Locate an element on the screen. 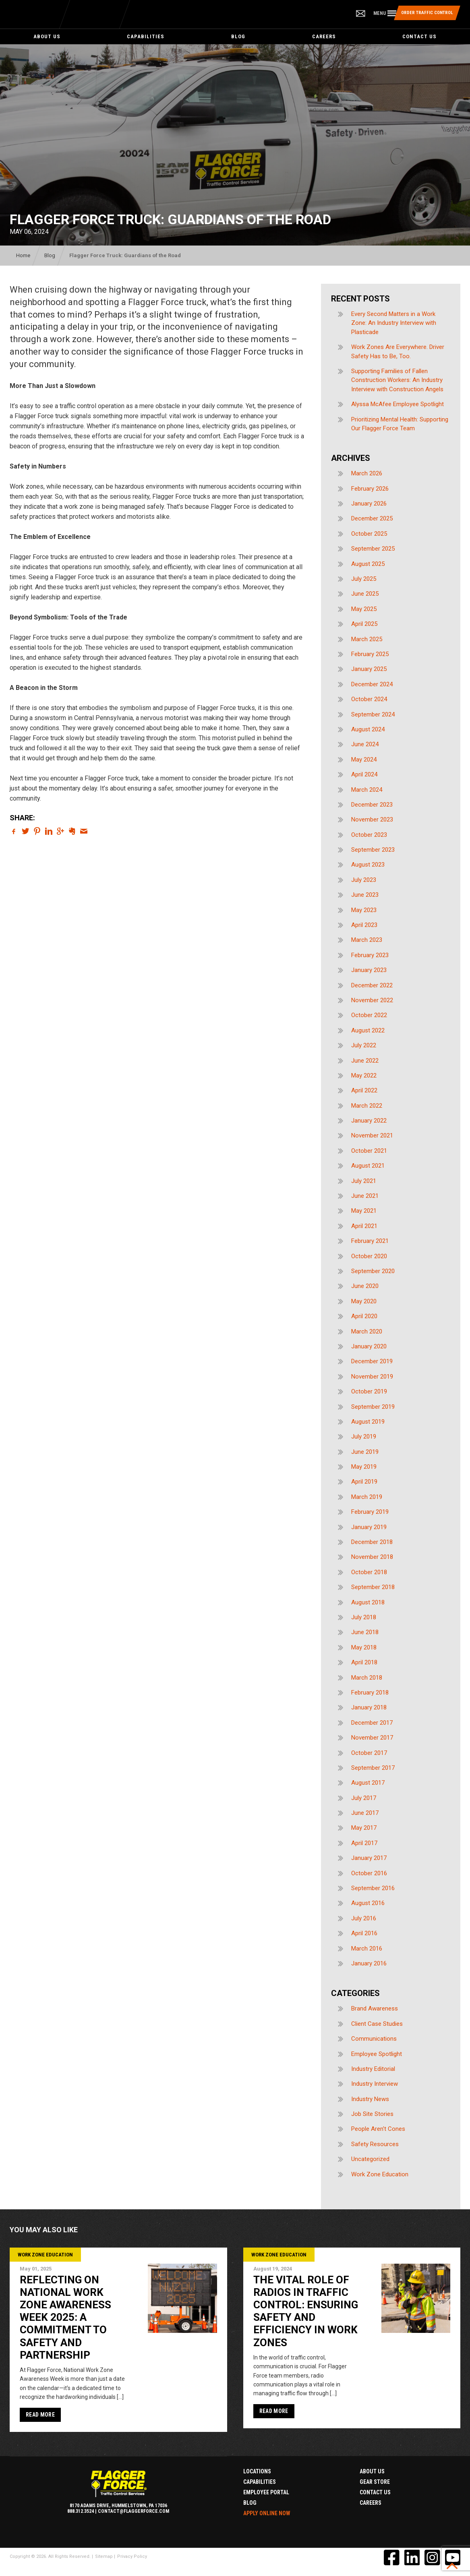 The image size is (470, 2576). June 2020 is located at coordinates (365, 1286).